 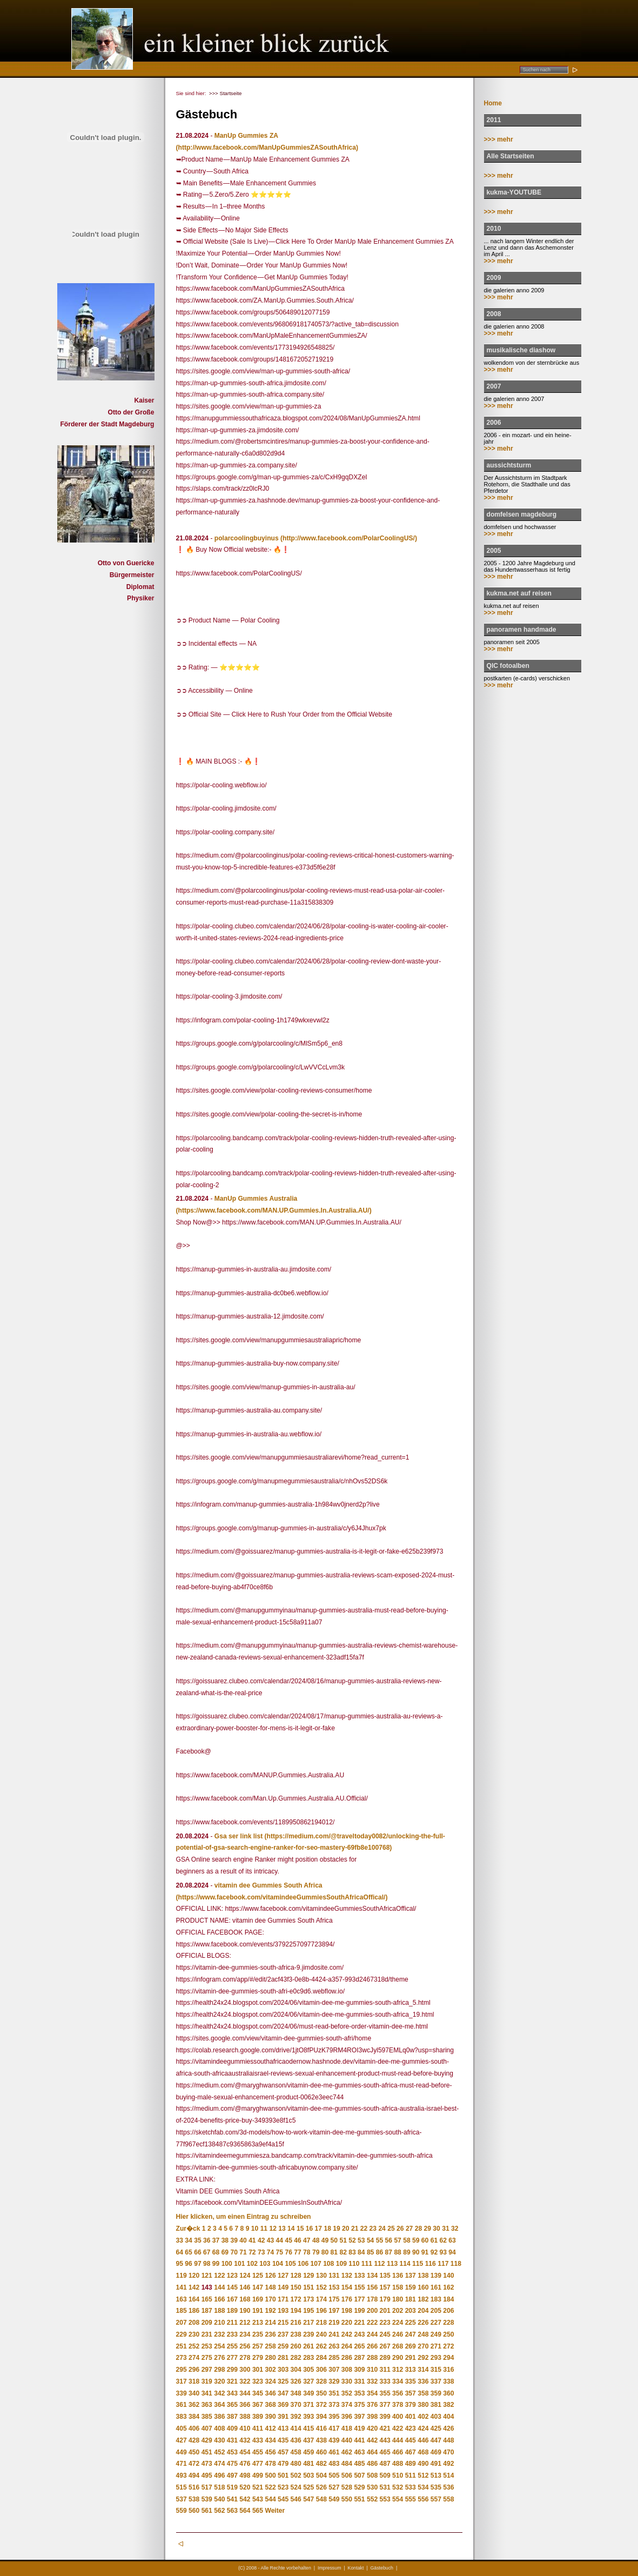 What do you see at coordinates (181, 2299) in the screenshot?
I see `163` at bounding box center [181, 2299].